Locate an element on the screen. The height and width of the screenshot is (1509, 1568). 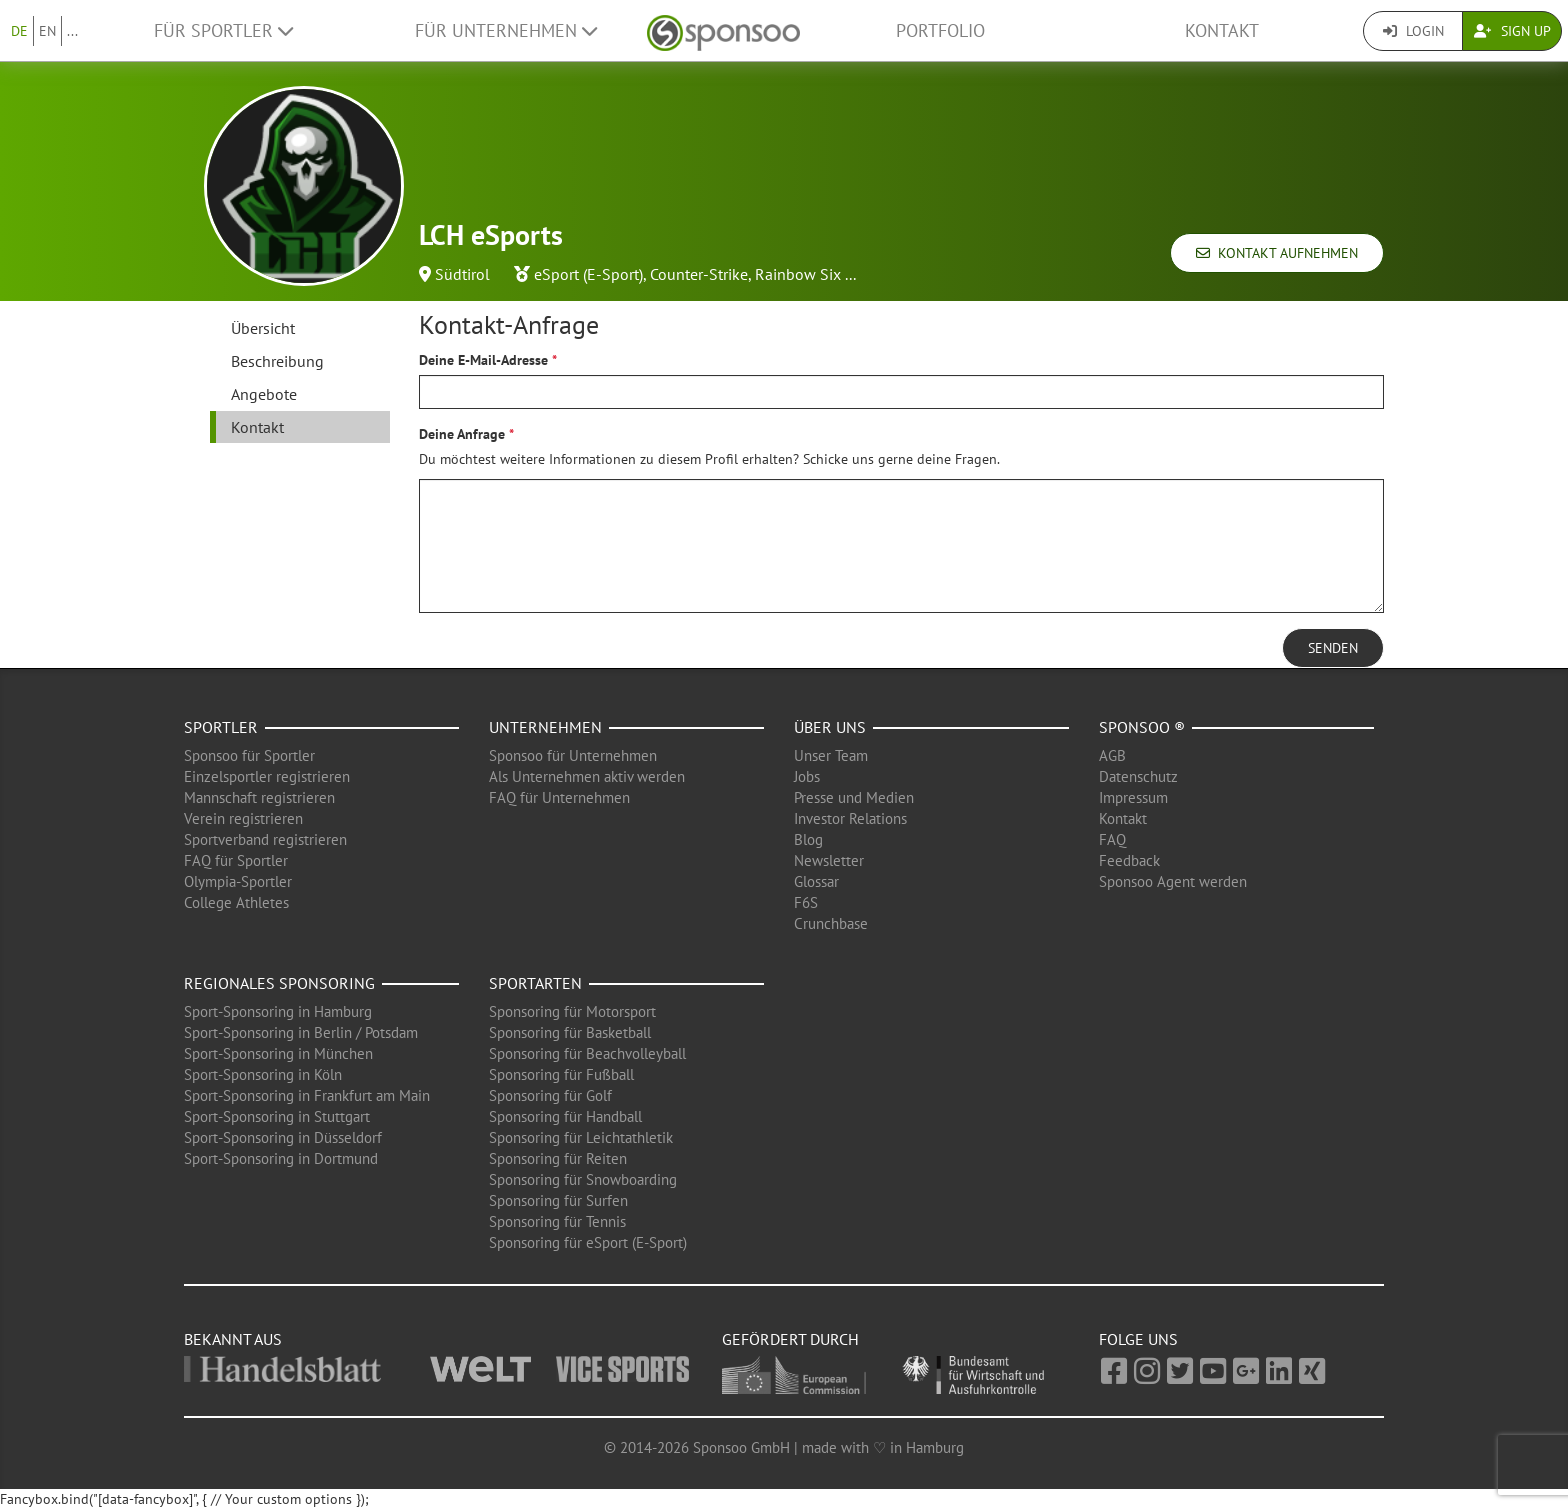
Feedback is located at coordinates (1129, 860).